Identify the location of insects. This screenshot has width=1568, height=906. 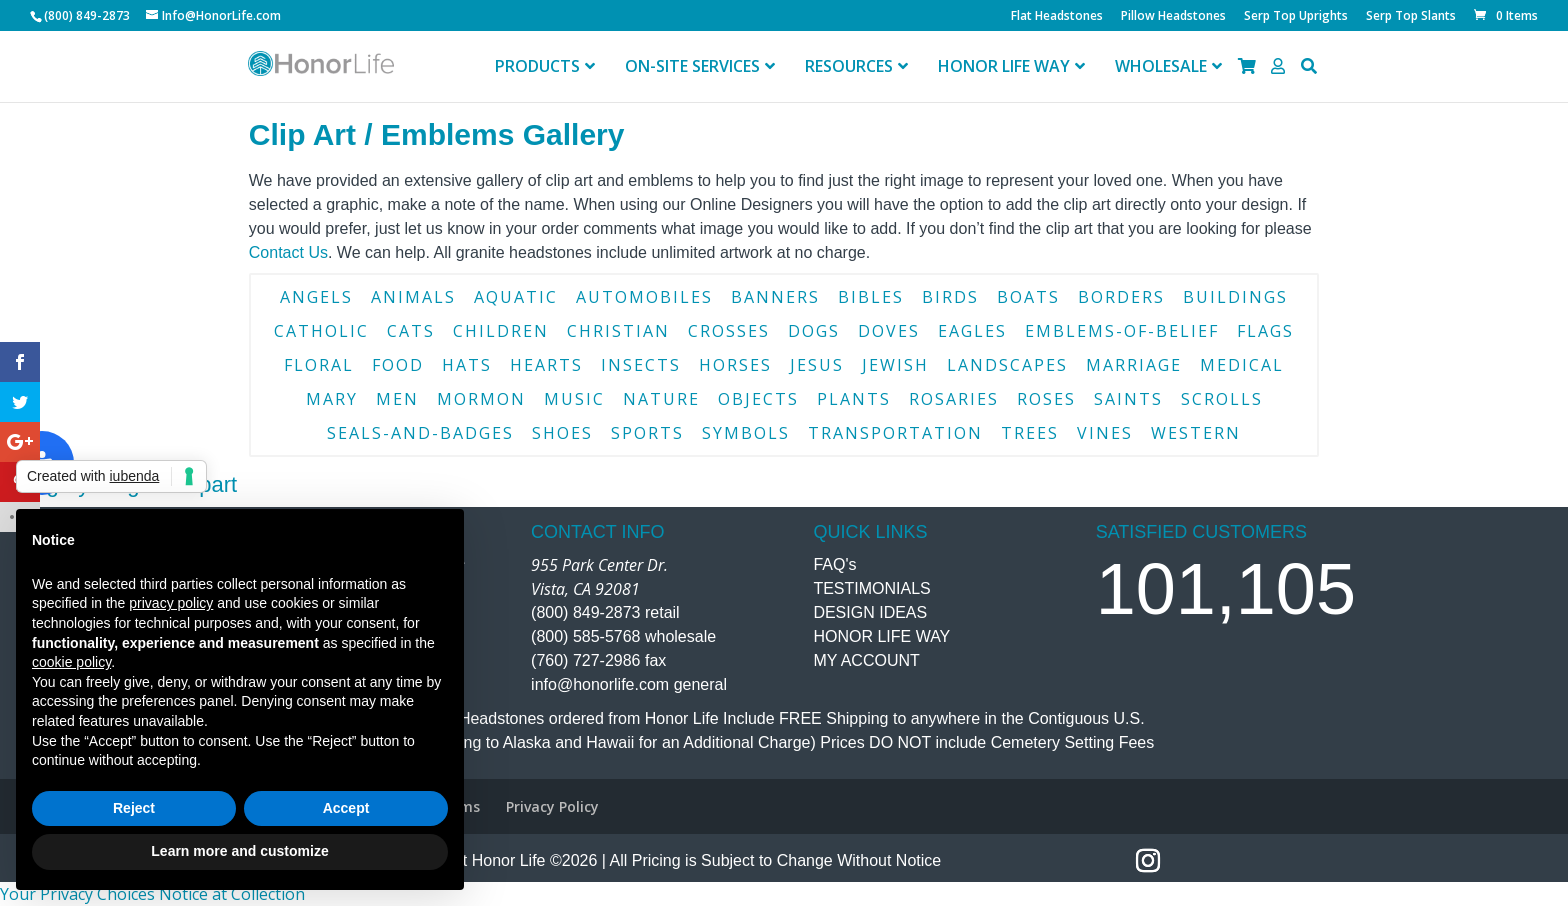
(641, 365).